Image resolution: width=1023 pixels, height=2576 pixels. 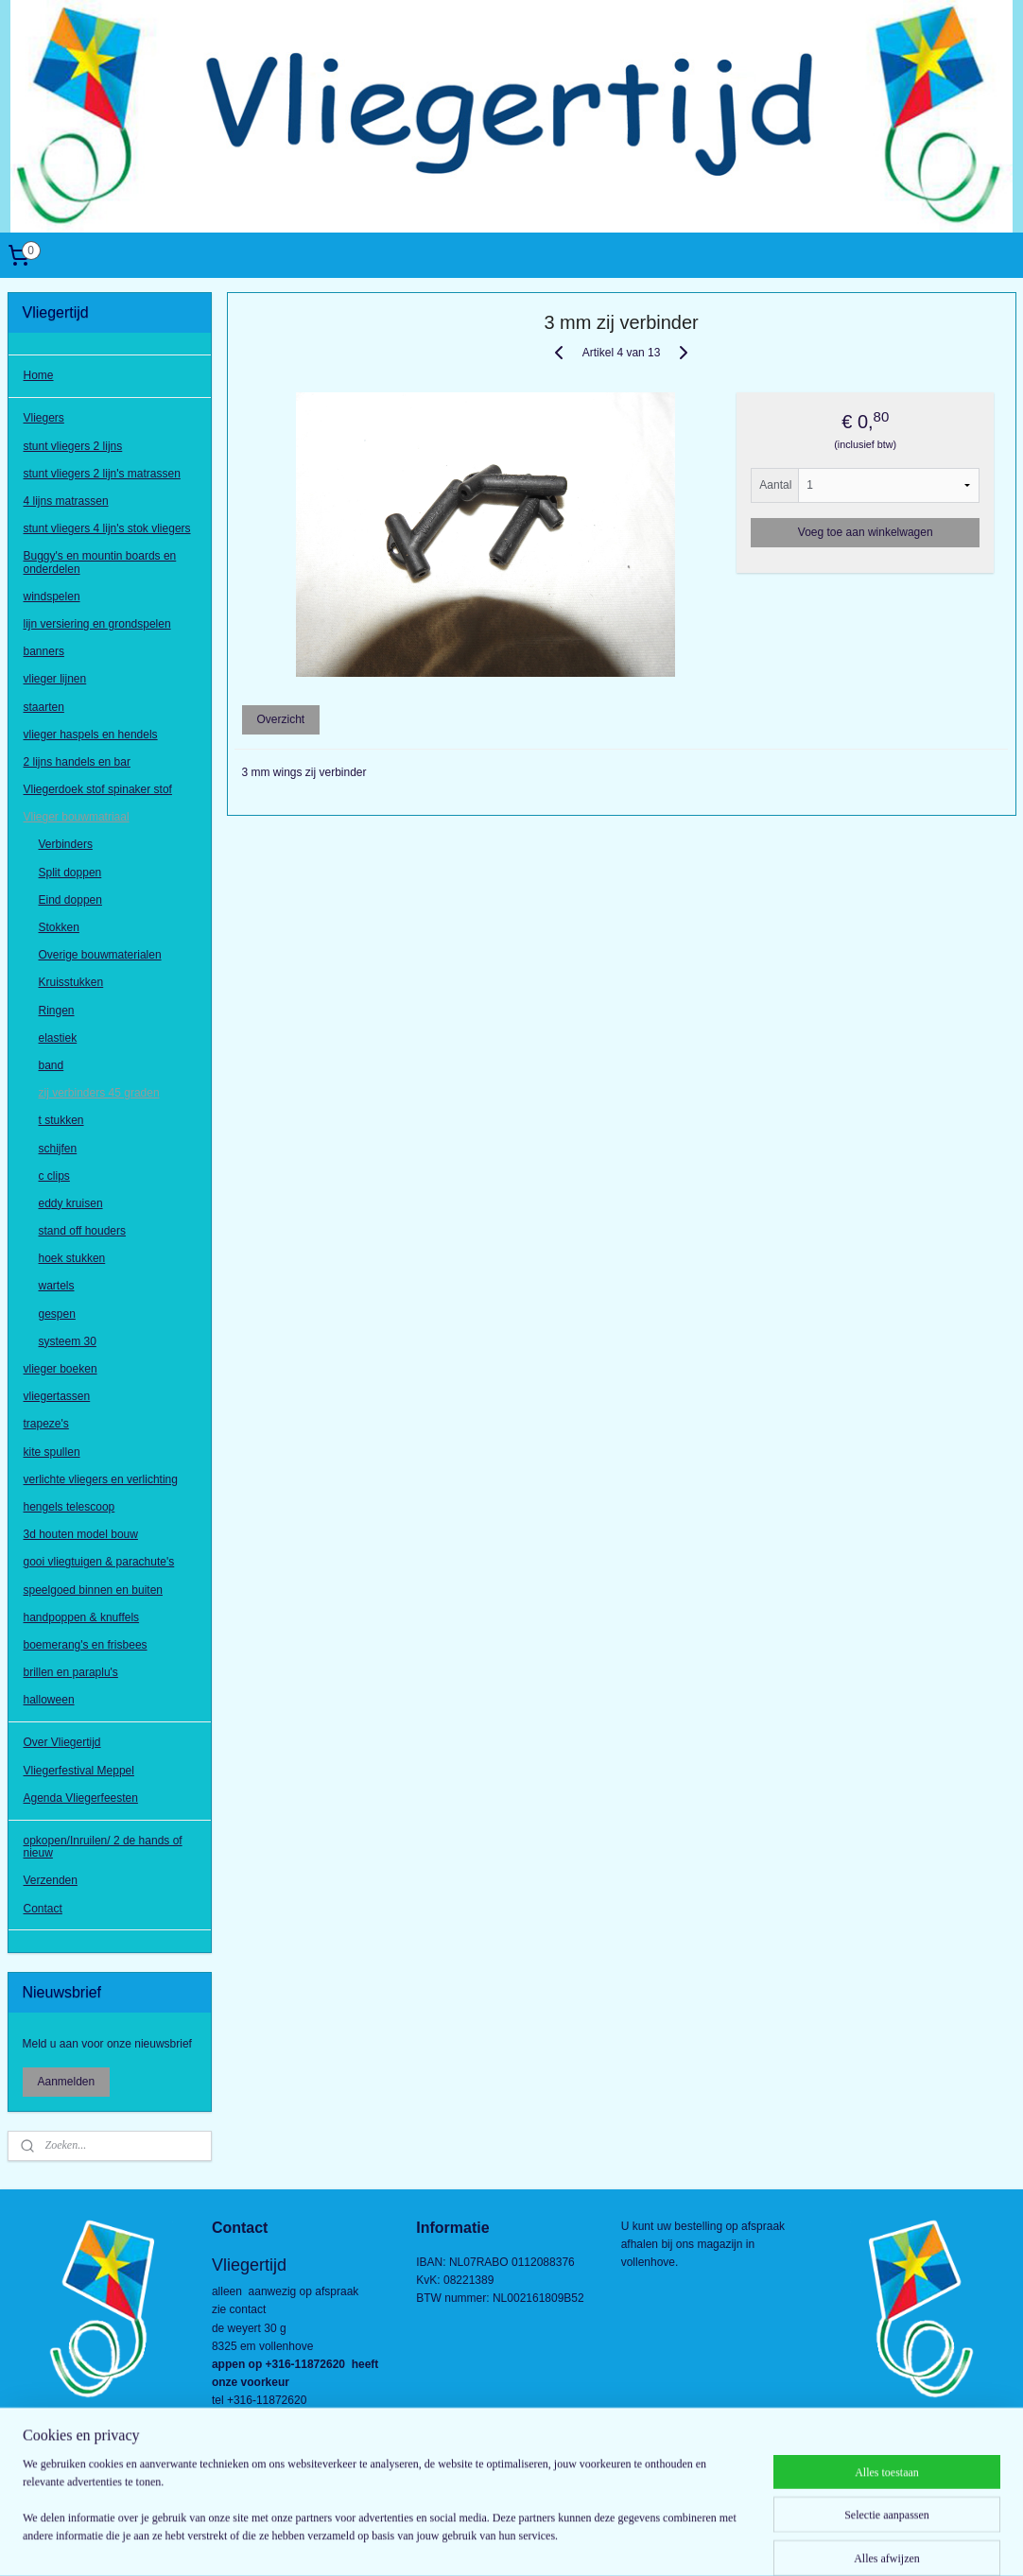 What do you see at coordinates (101, 1479) in the screenshot?
I see `verlichte vliegers en verlichting` at bounding box center [101, 1479].